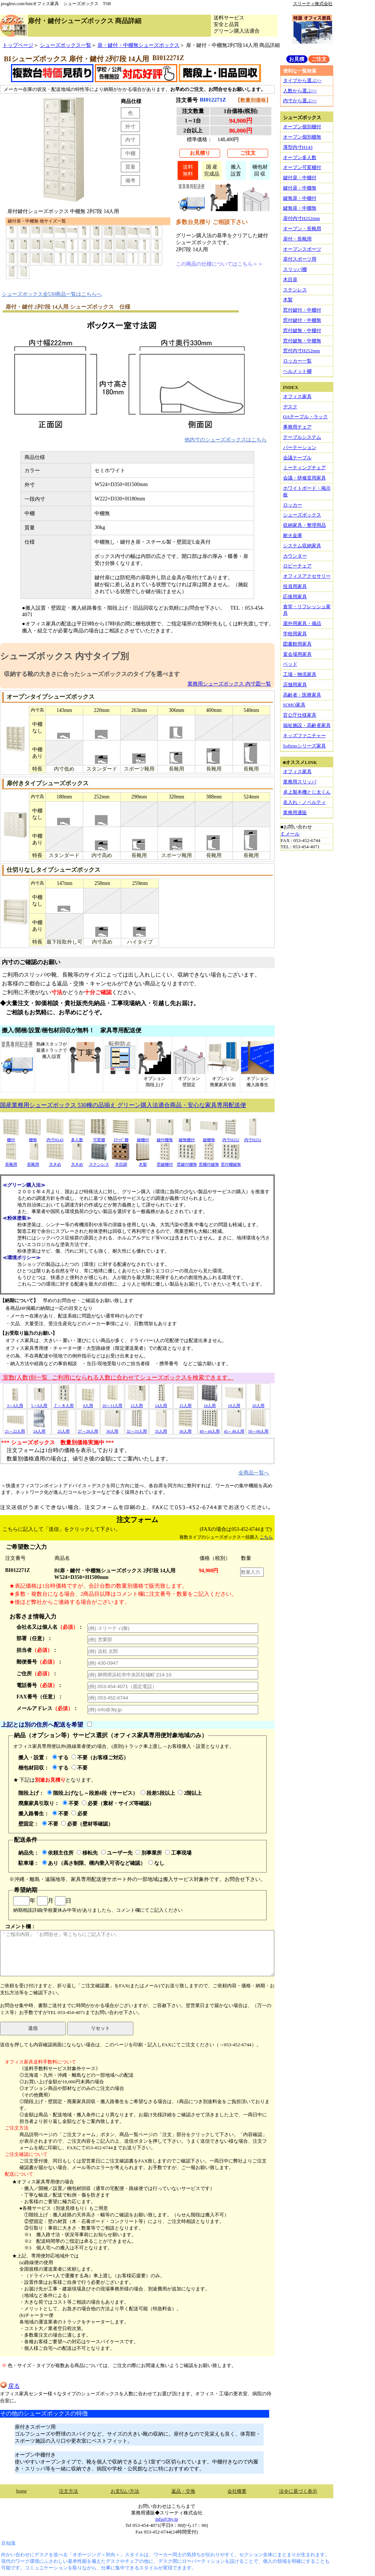 Image resolution: width=375 pixels, height=2576 pixels. I want to click on オープン・長靴用, so click(302, 228).